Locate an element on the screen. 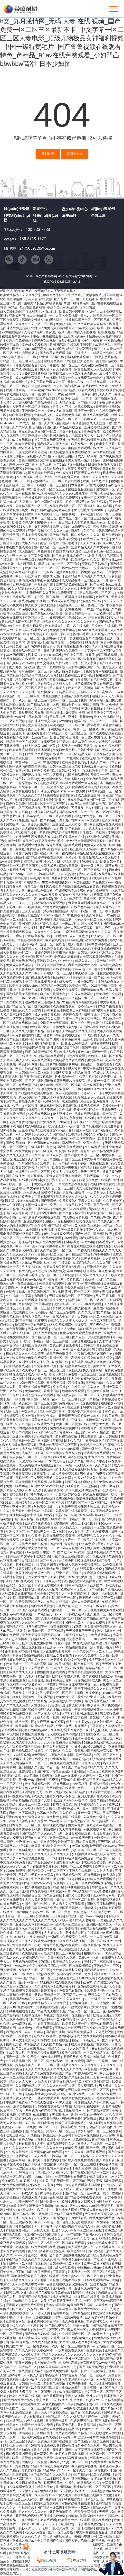 Image resolution: width=124 pixels, height=2576 pixels. 国产91白丝在一线播放 is located at coordinates (69, 464).